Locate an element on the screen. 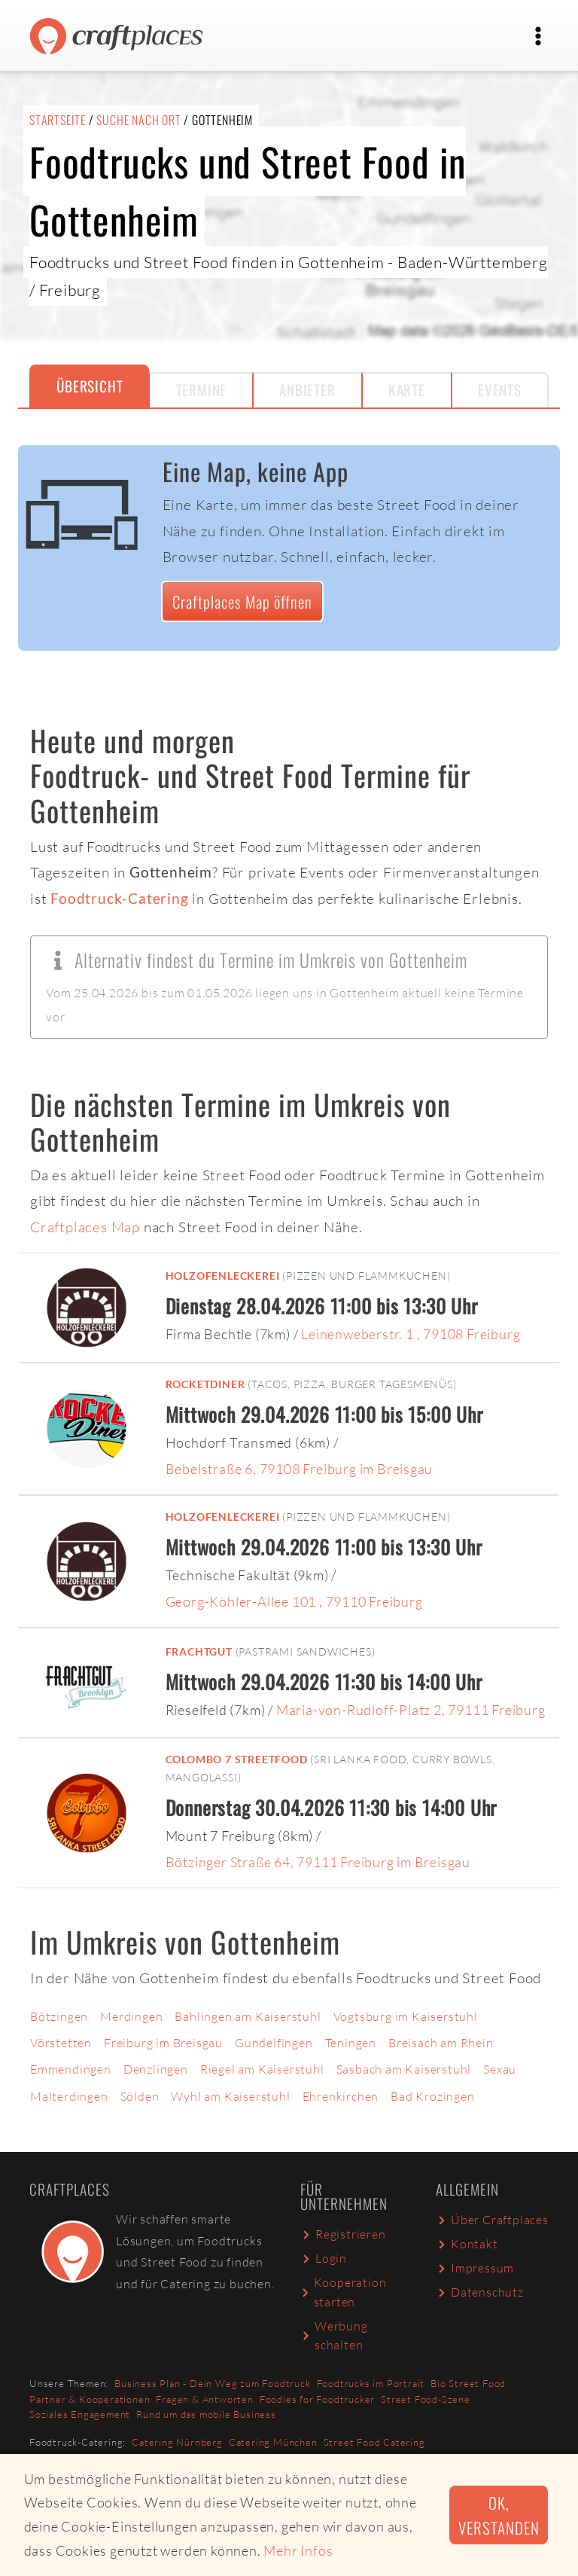 The image size is (578, 2576). Holzofenleckerei is located at coordinates (223, 1275).